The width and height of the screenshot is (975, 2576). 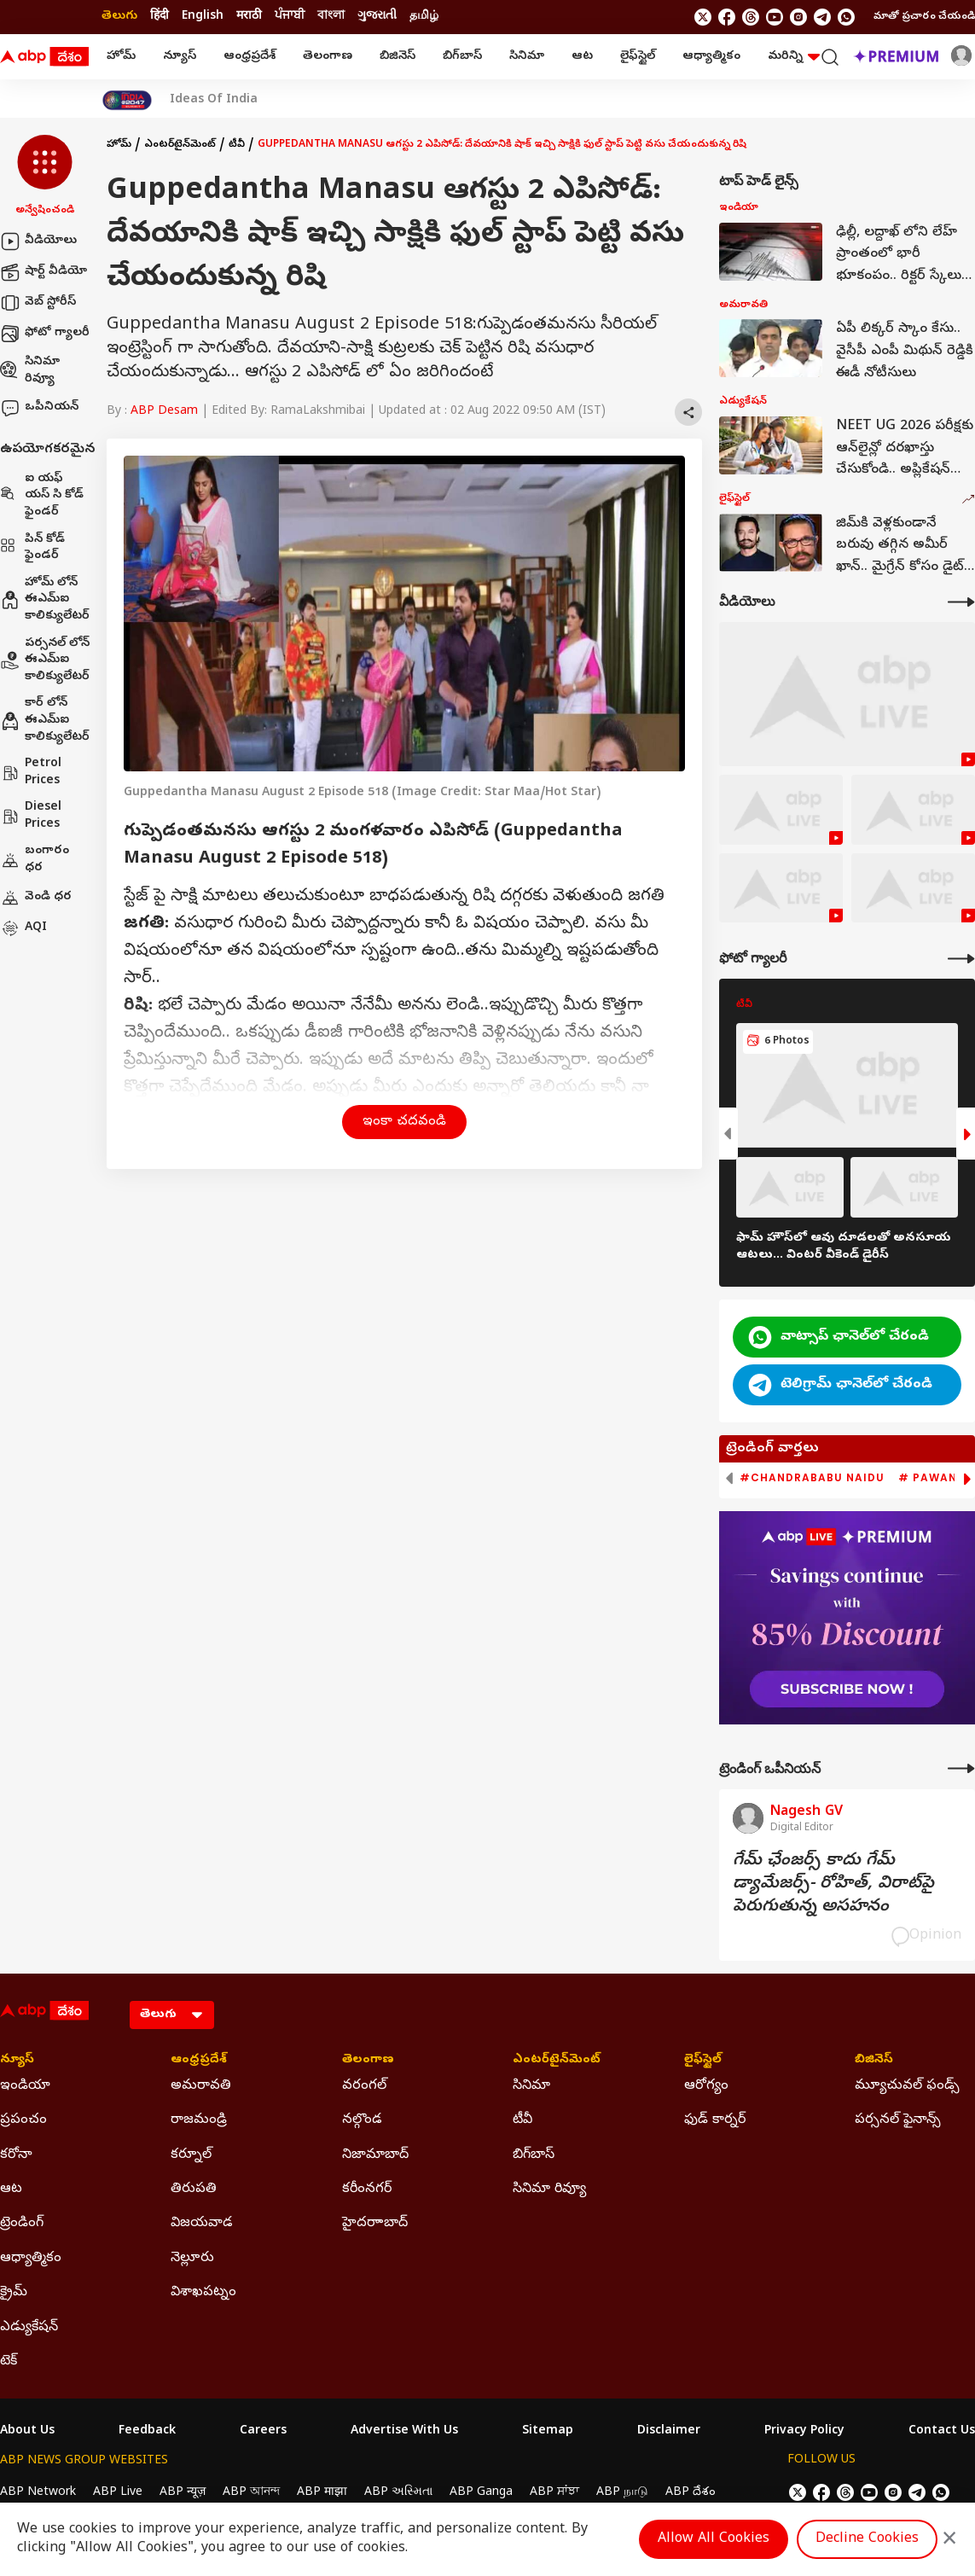 I want to click on English [Switch to English language], so click(x=202, y=17).